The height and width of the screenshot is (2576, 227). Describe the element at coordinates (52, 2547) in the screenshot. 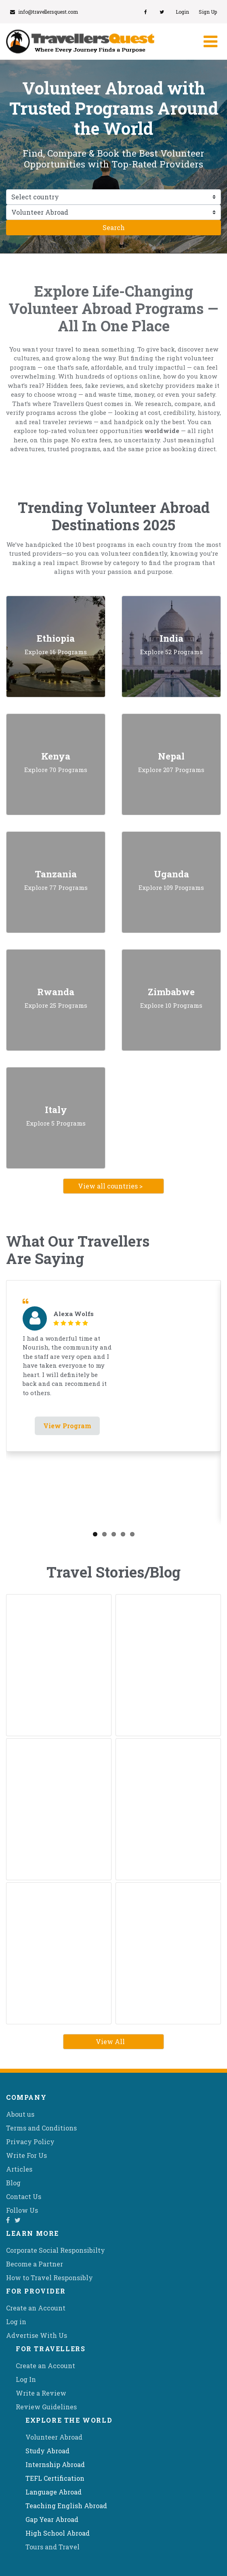

I see `Tours and Travel` at that location.